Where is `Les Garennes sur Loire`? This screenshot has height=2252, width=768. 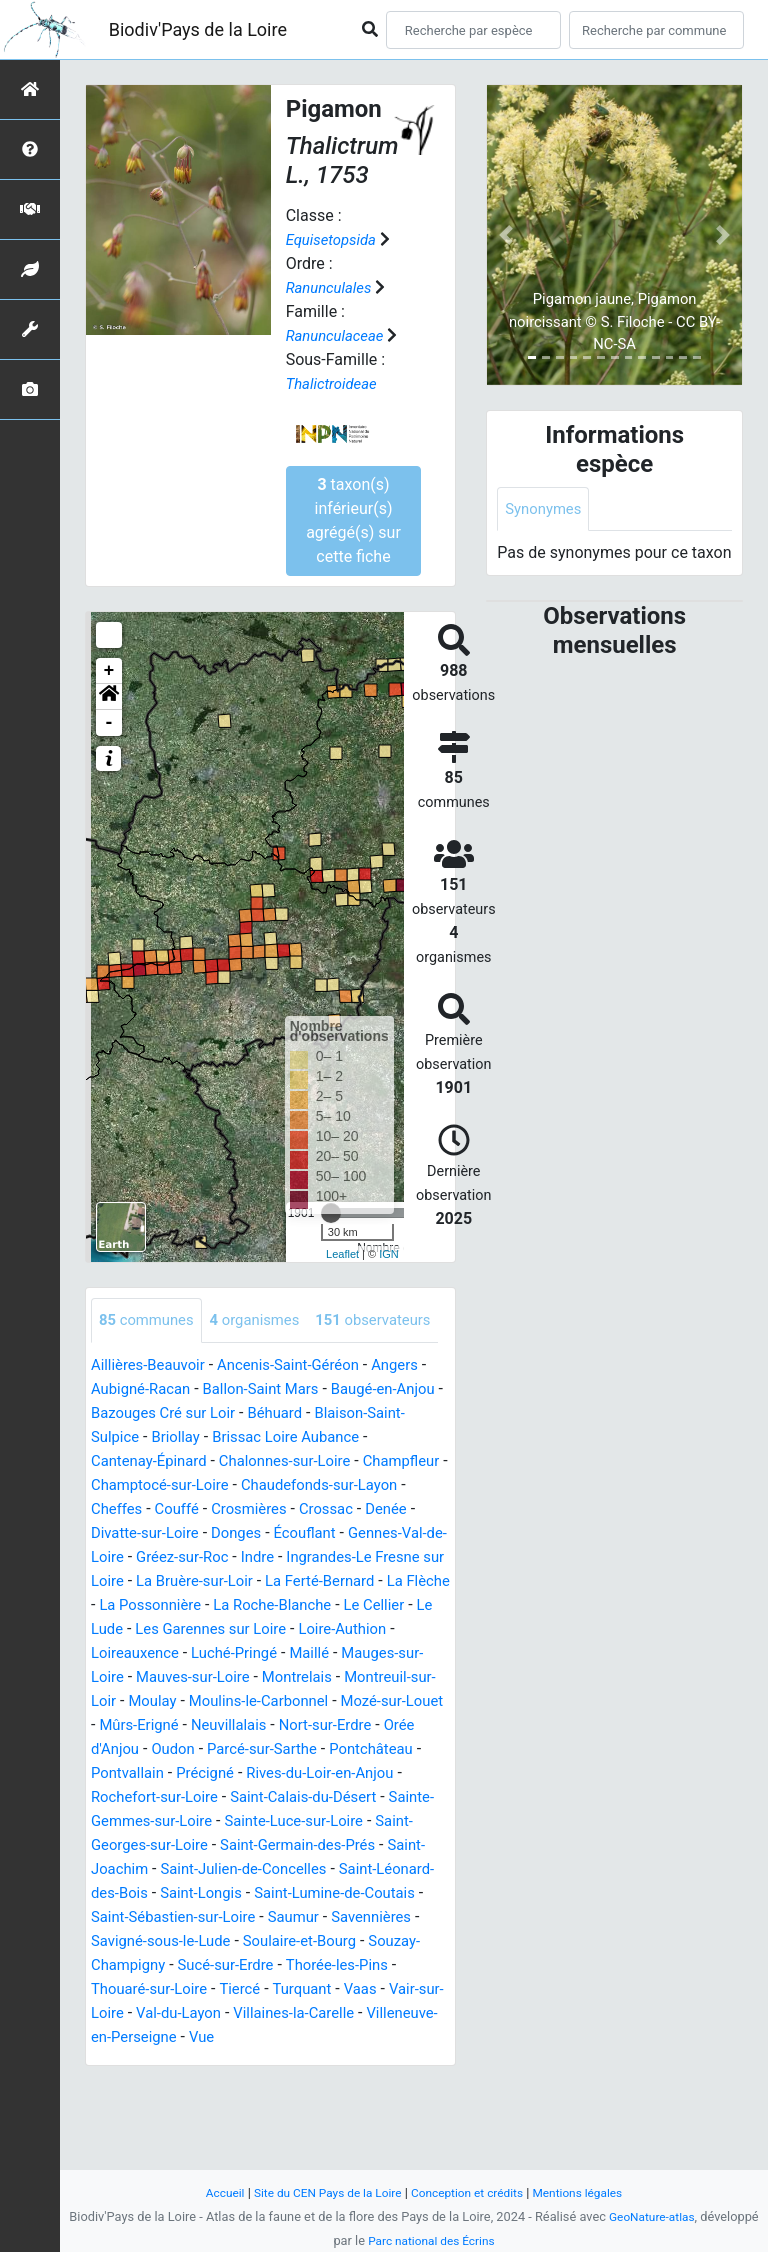
Les Garennes sur Loire is located at coordinates (219, 1698).